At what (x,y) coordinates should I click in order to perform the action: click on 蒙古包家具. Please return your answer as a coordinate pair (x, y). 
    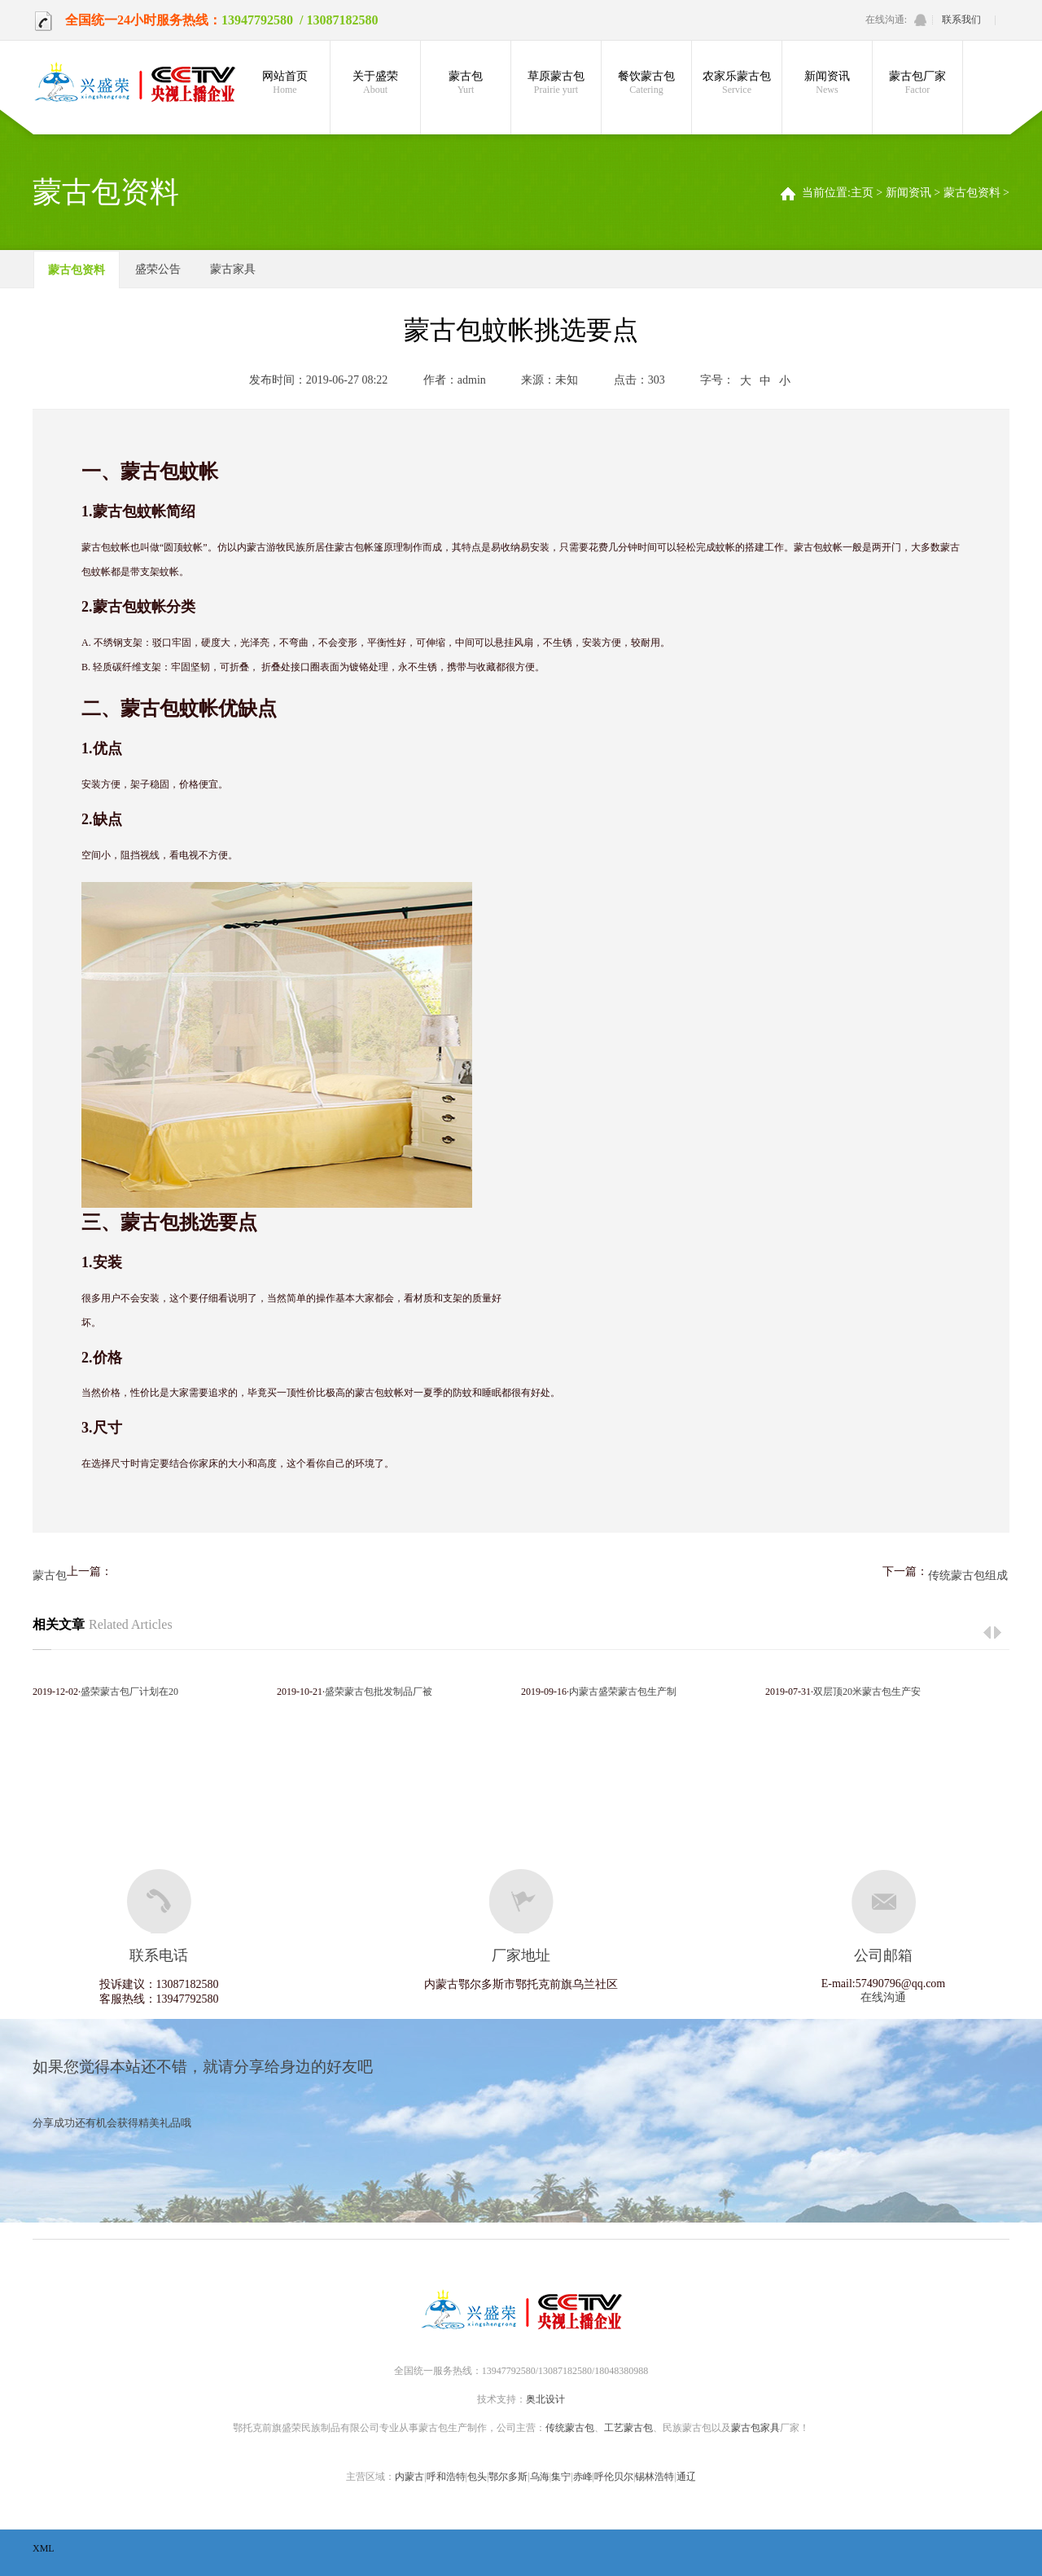
    Looking at the image, I should click on (755, 2427).